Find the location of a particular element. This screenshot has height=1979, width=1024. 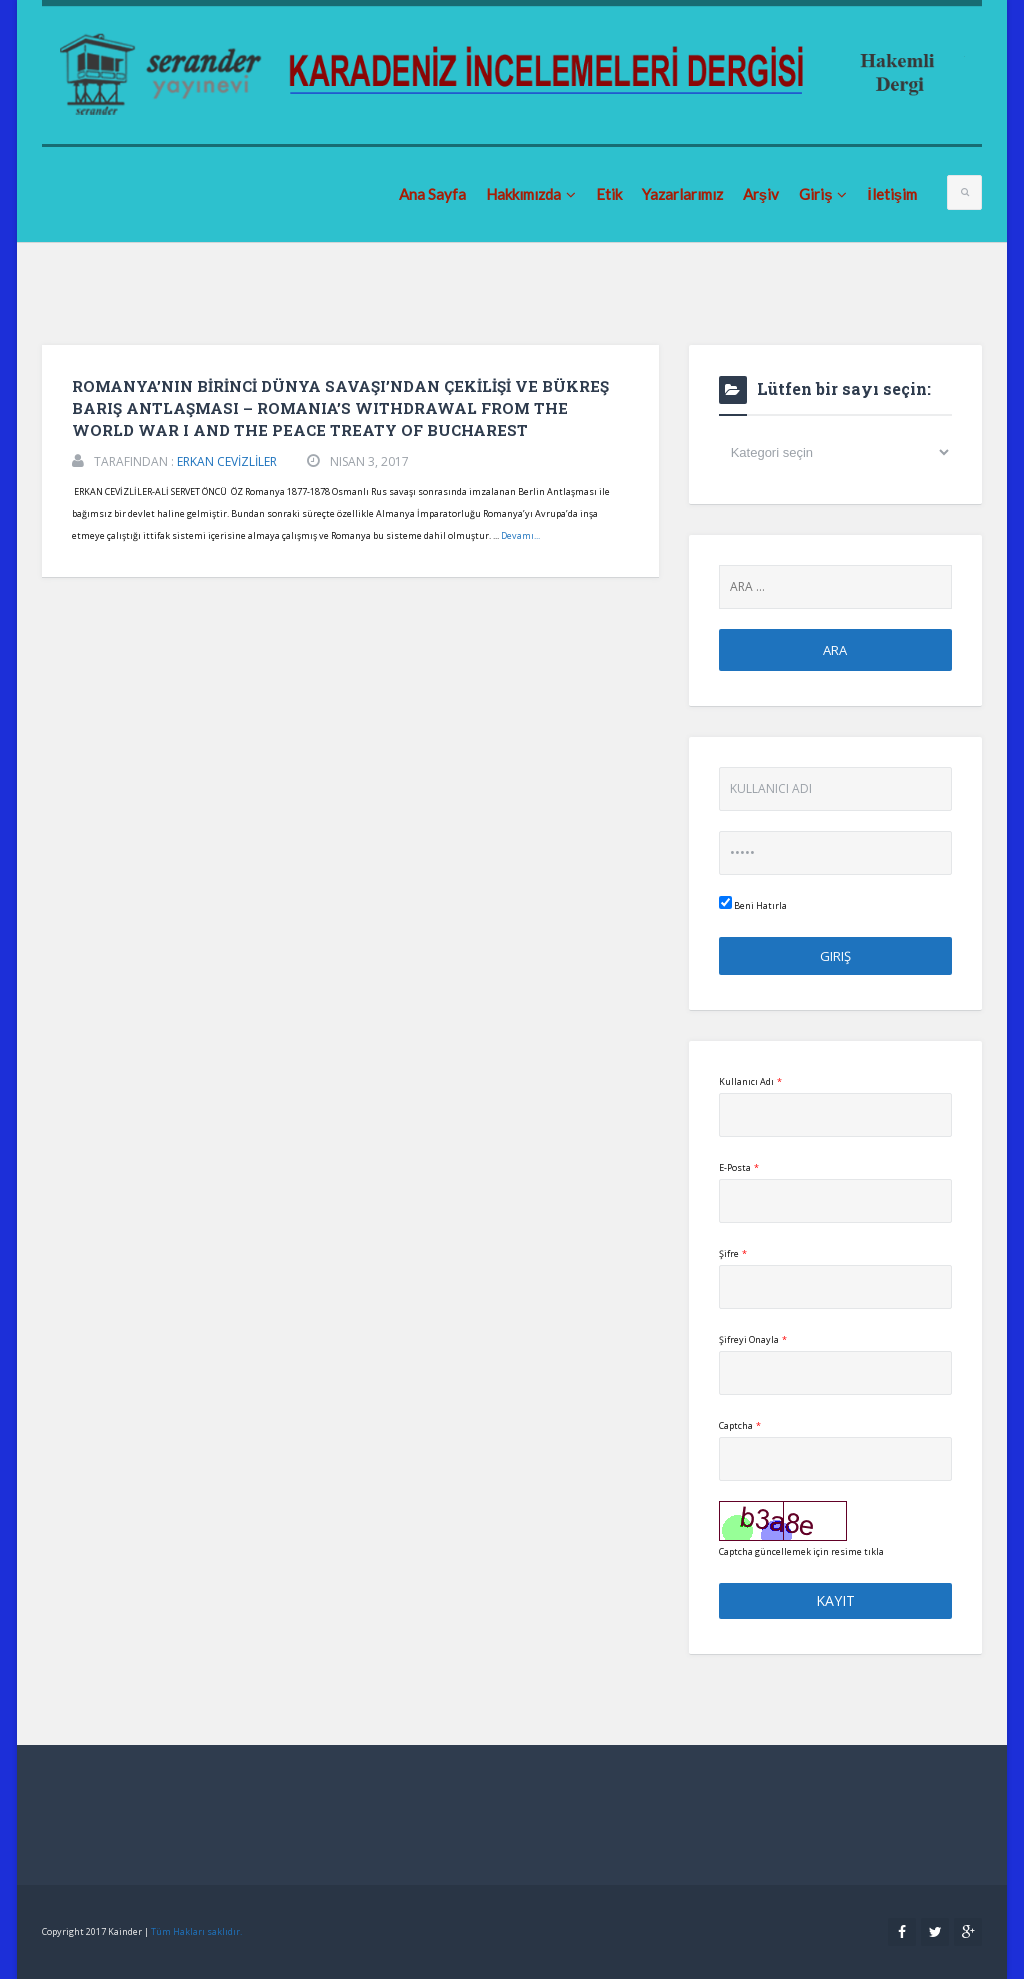

Captcha is located at coordinates (740, 1425).